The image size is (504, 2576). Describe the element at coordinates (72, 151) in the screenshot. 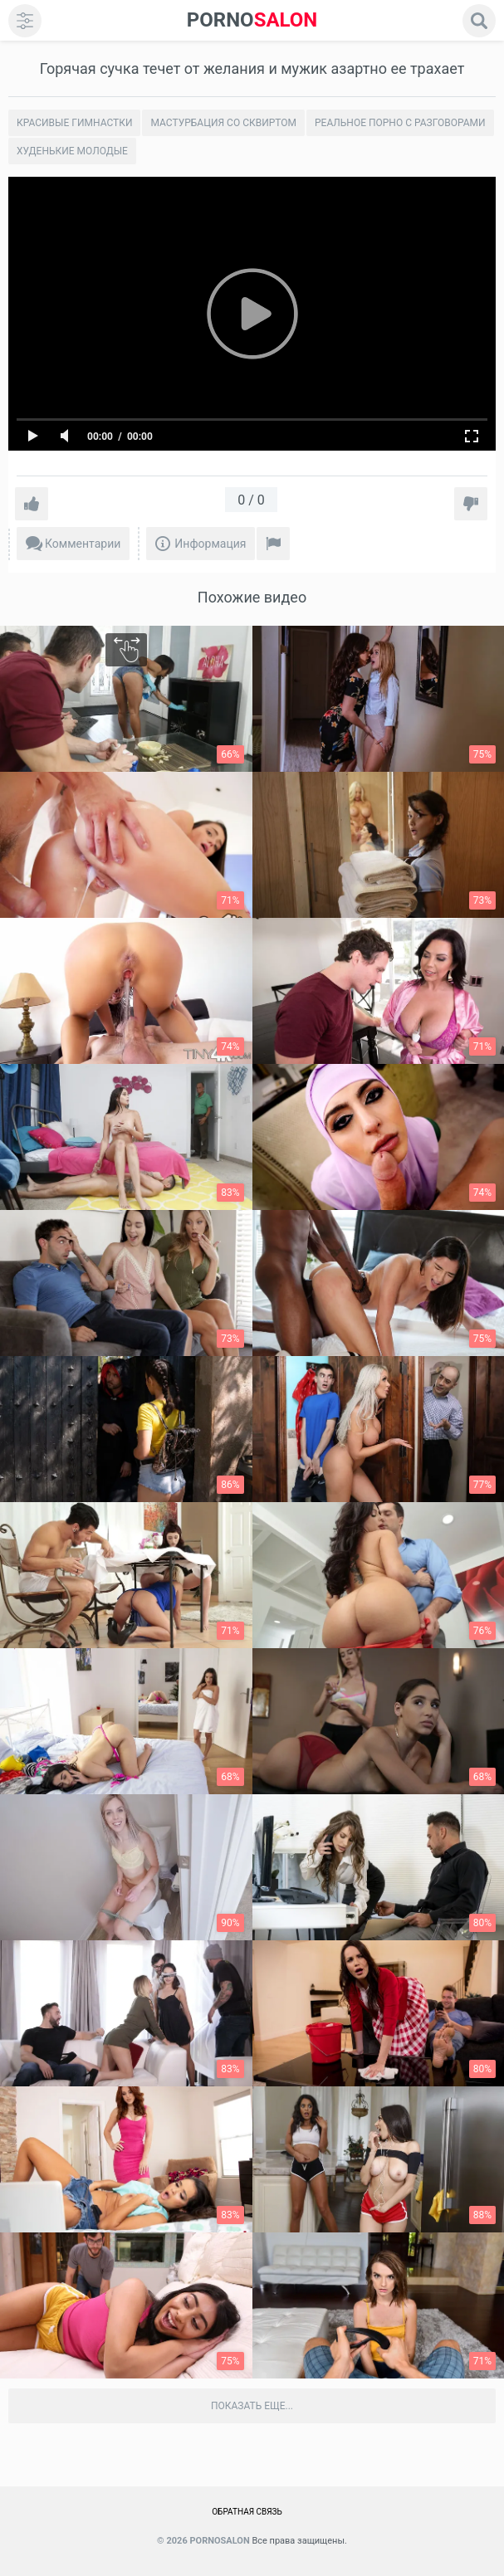

I see `Худенькие молодые` at that location.